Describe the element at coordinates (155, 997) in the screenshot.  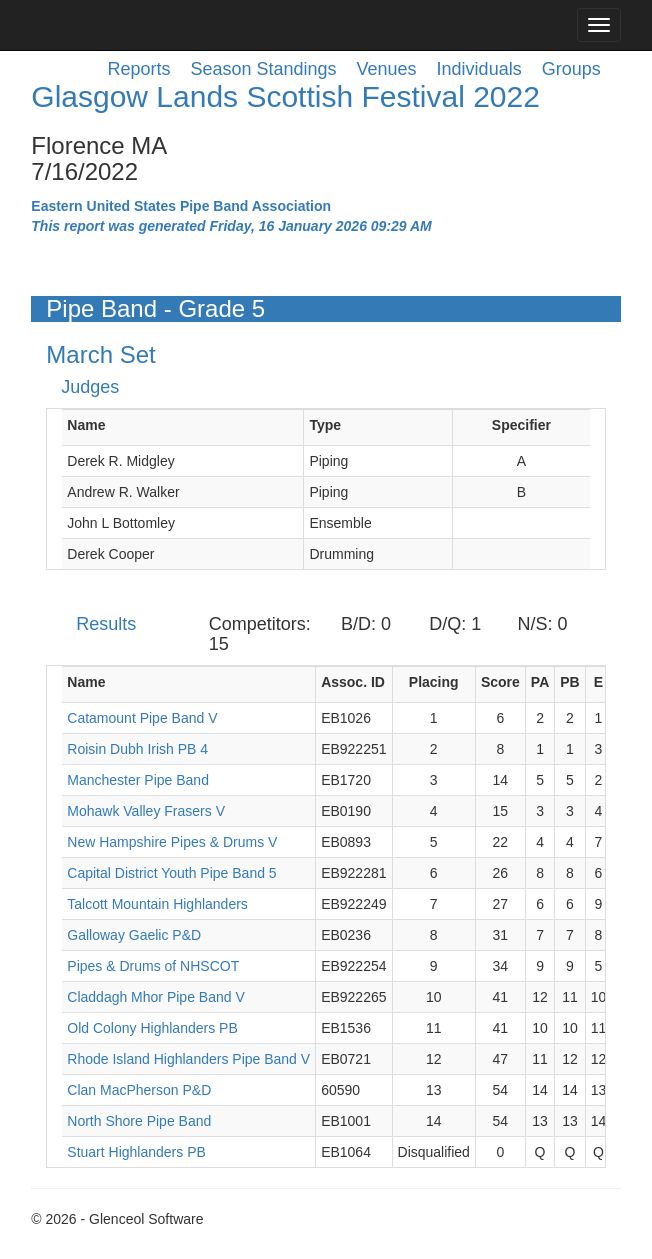
I see `Claddagh Mhor Pipe Band V` at that location.